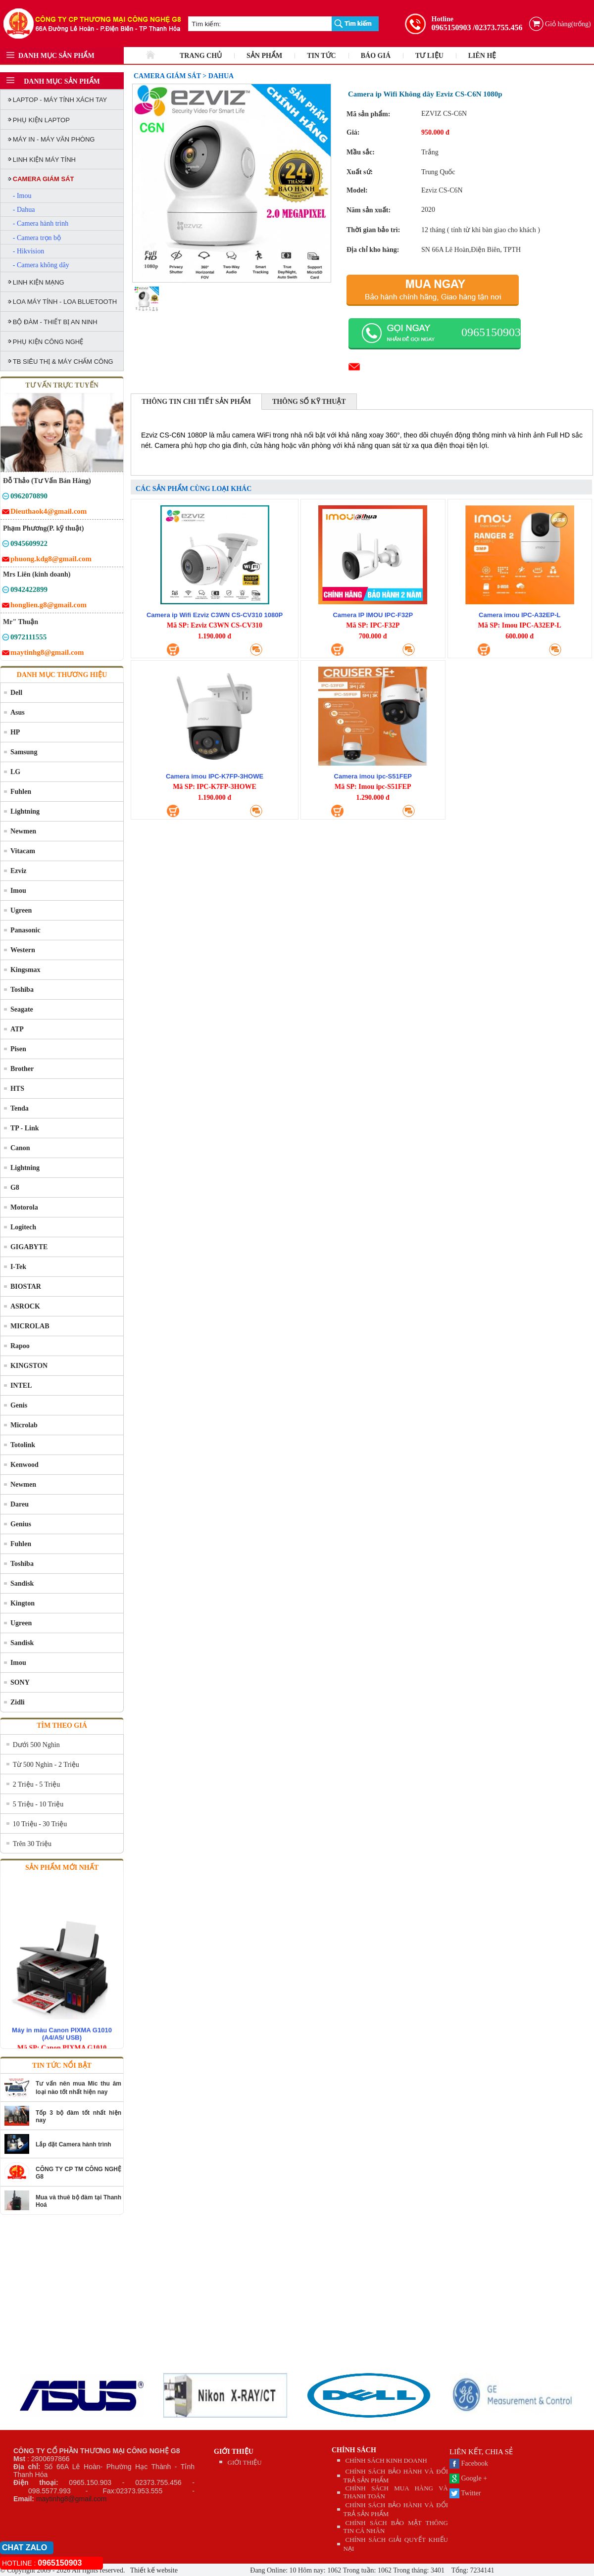 This screenshot has height=2576, width=594. Describe the element at coordinates (25, 1306) in the screenshot. I see `ASROCK` at that location.